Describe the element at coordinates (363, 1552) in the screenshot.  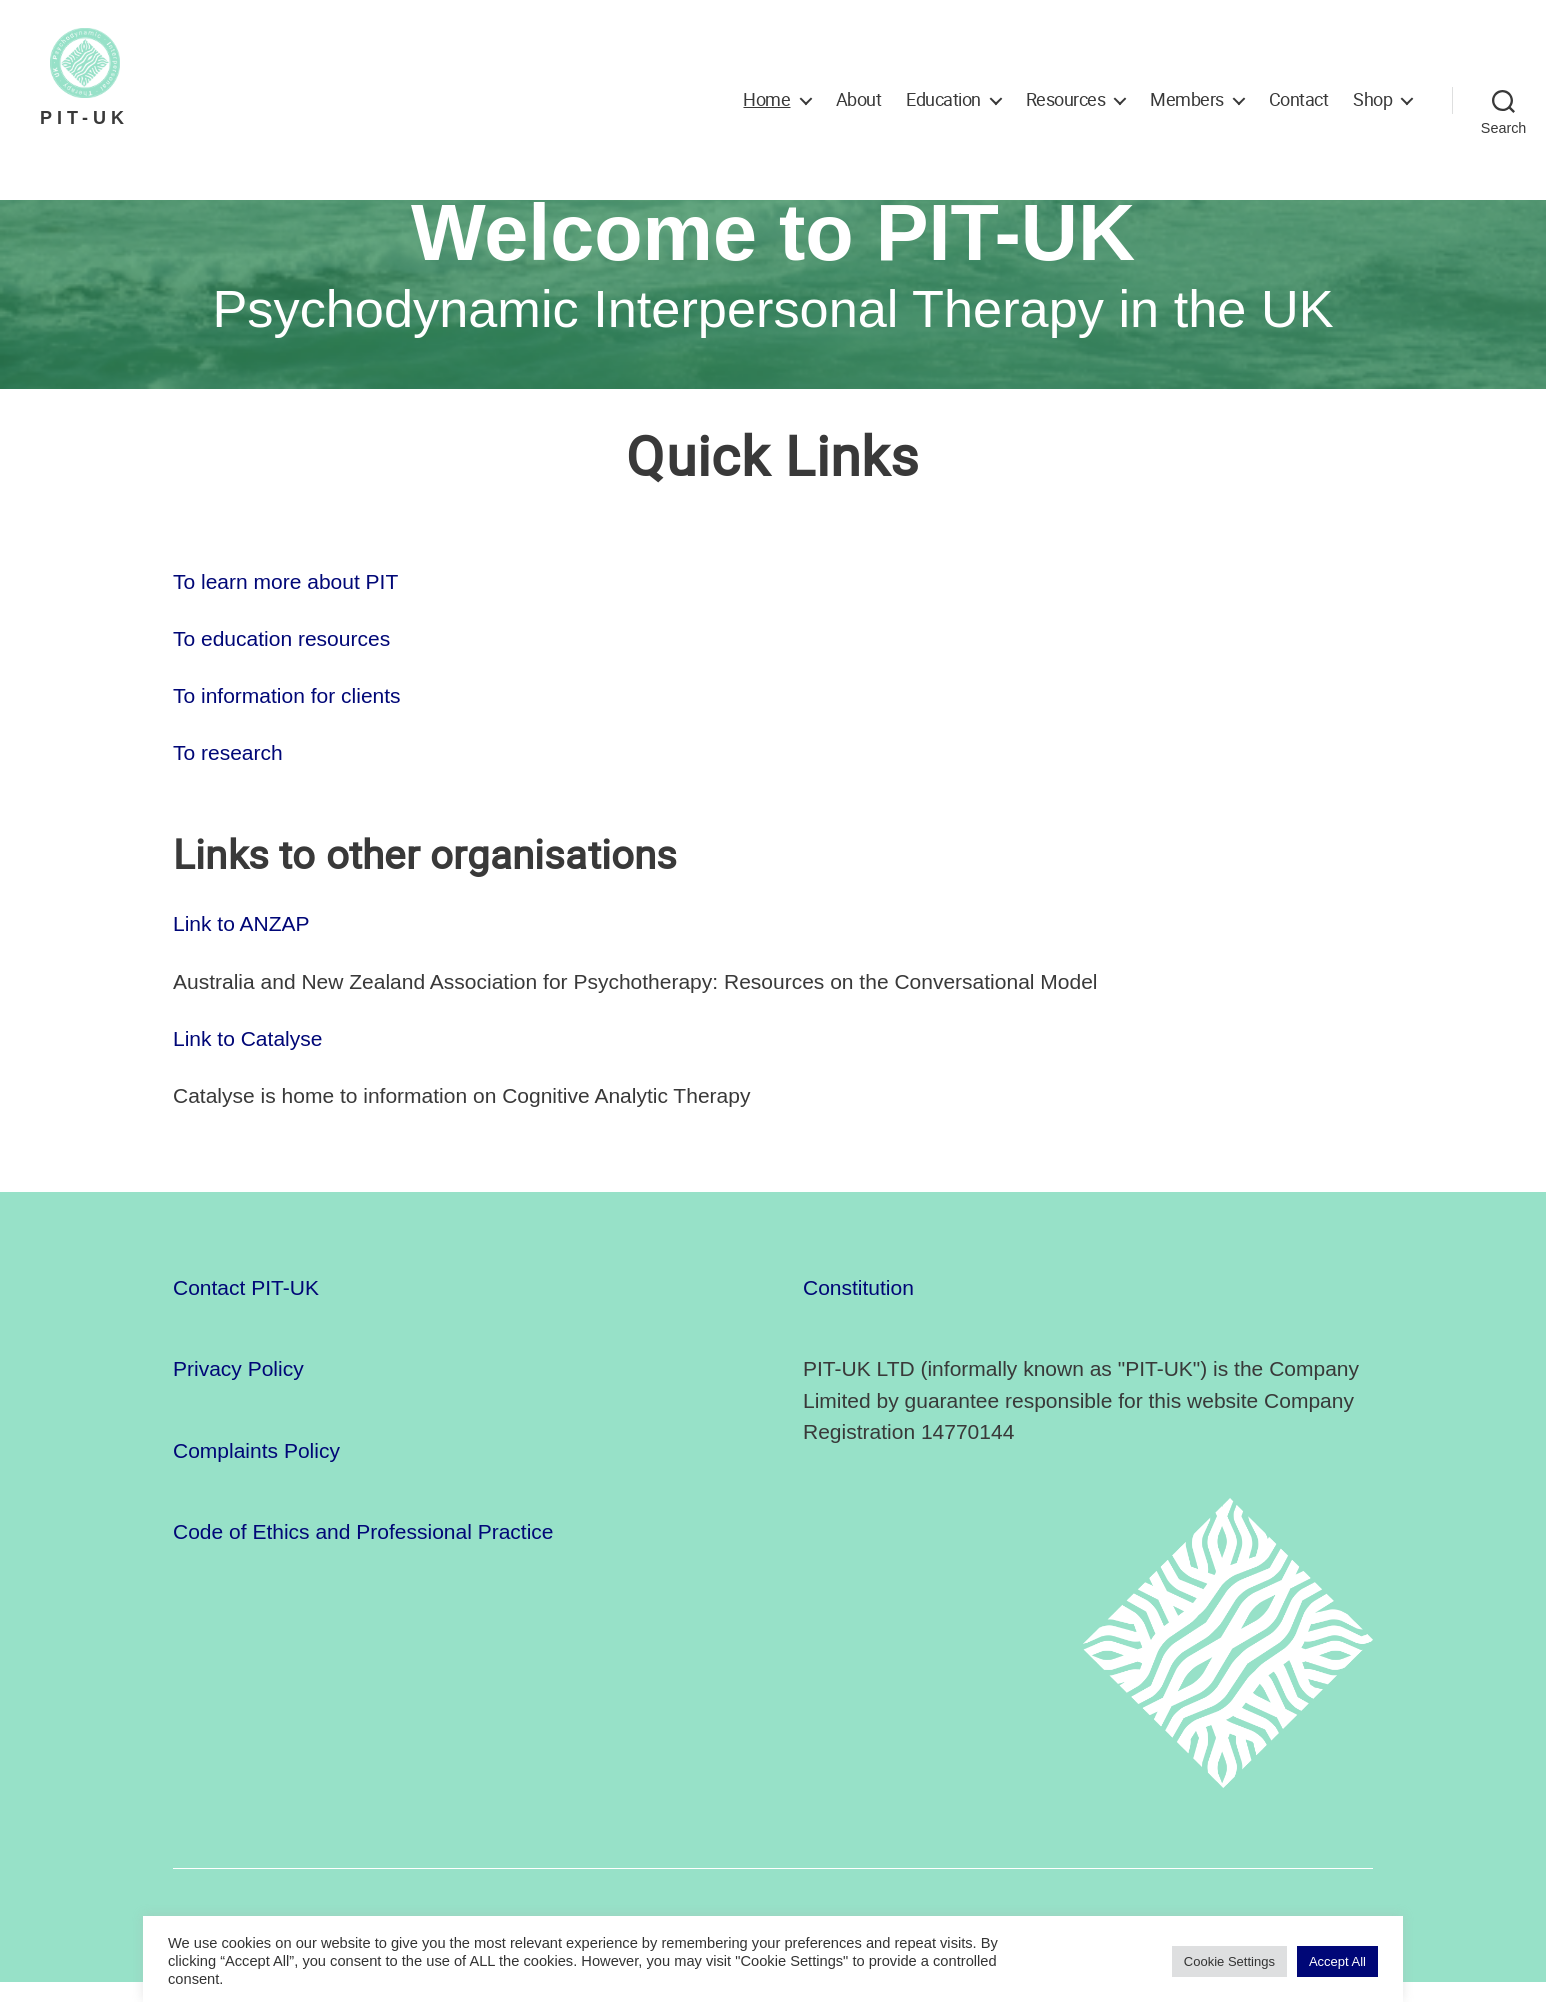
I see `Code of Ethics and Professional Practice` at that location.